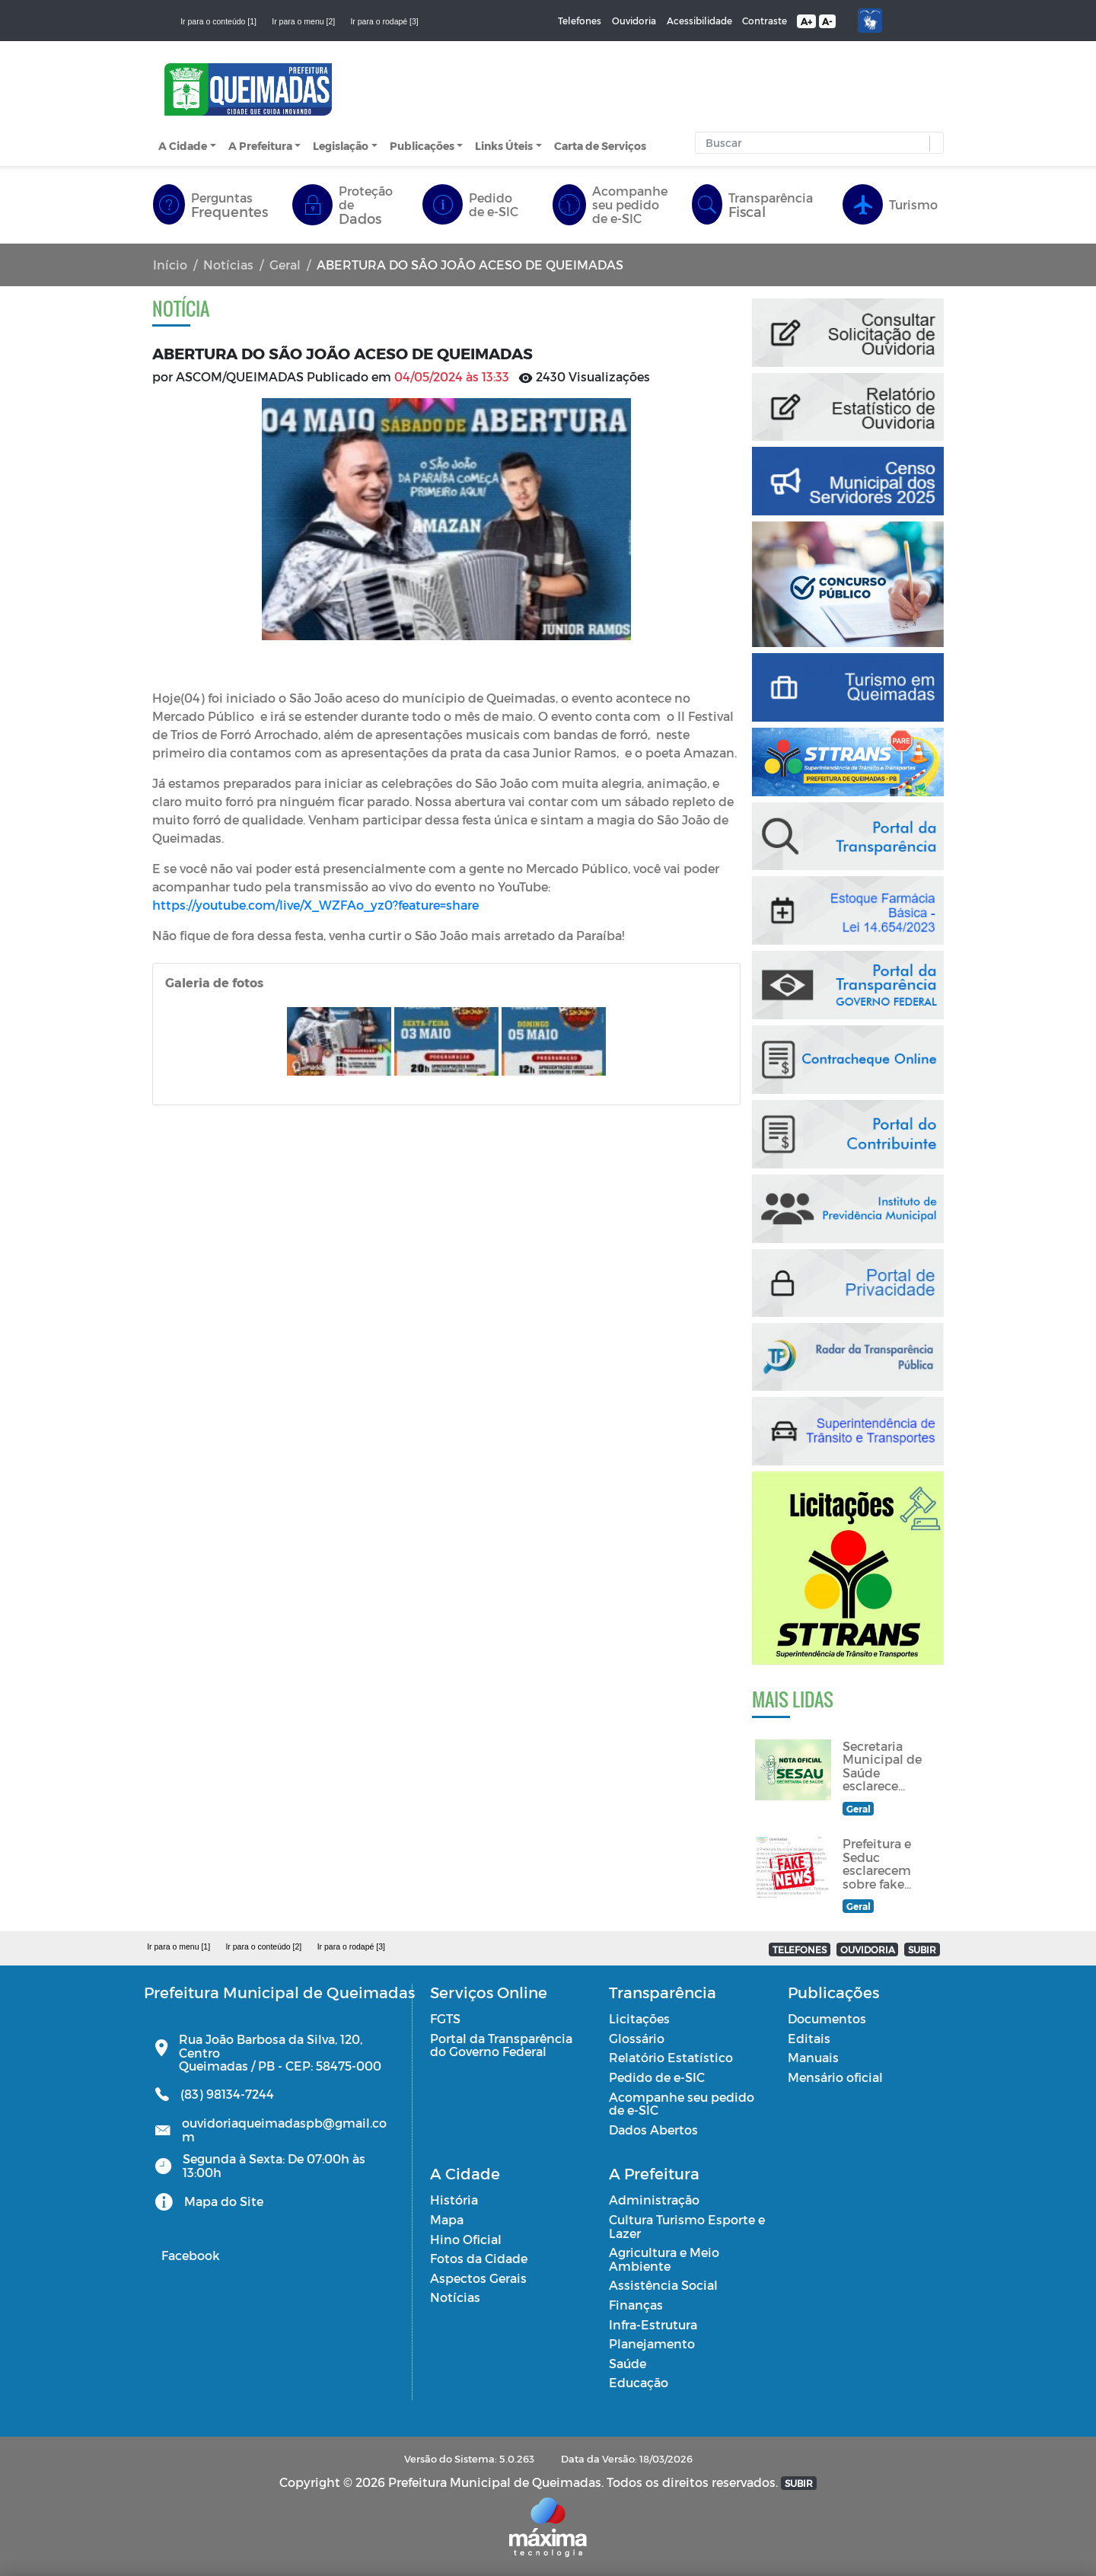 Image resolution: width=1096 pixels, height=2576 pixels. Describe the element at coordinates (303, 21) in the screenshot. I see `Ir para o menu [2]` at that location.